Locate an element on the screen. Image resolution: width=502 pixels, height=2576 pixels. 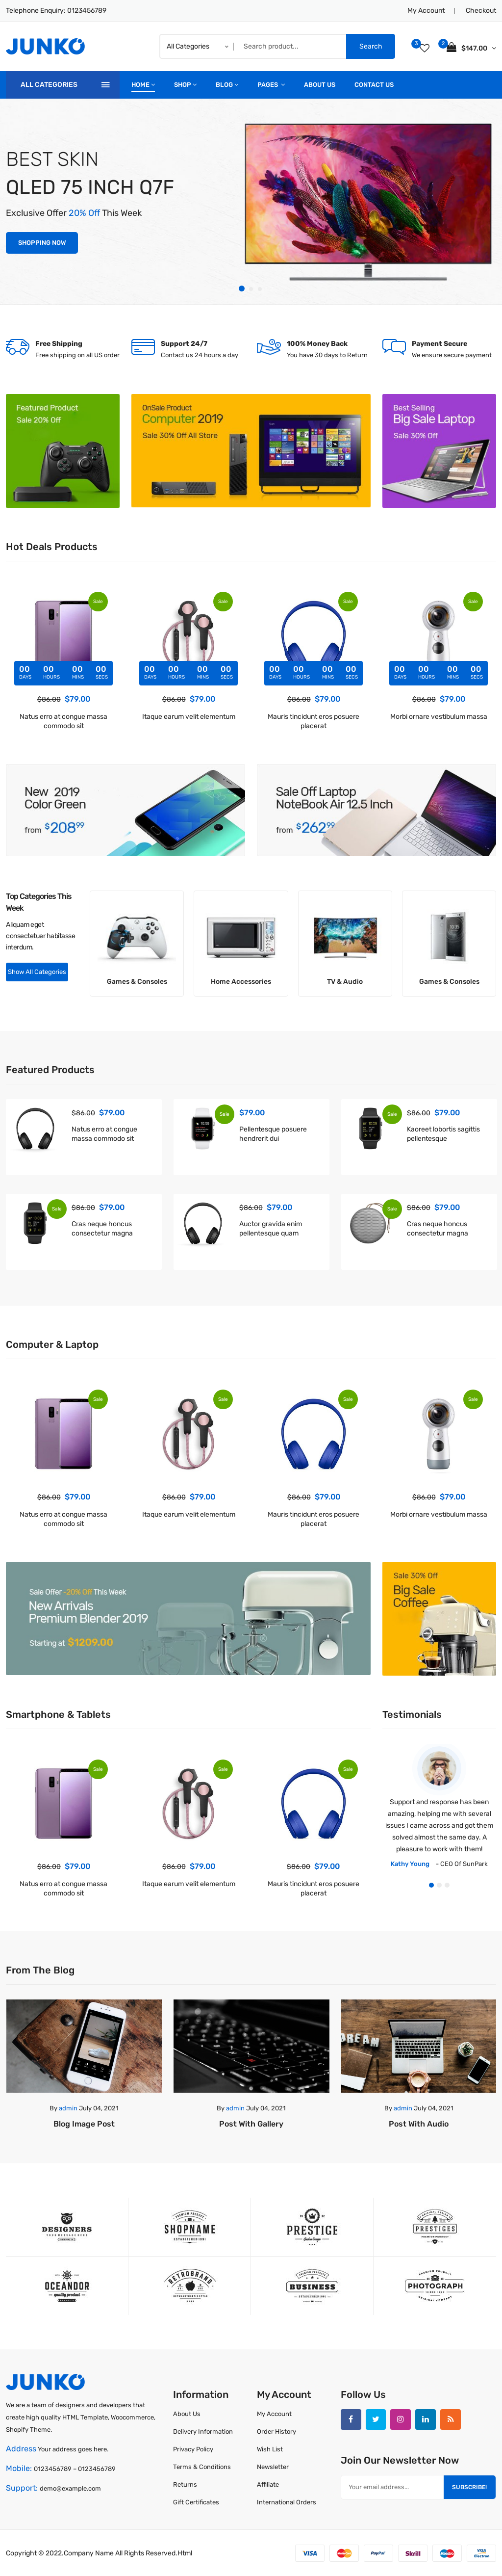
$147.00 is located at coordinates (471, 47).